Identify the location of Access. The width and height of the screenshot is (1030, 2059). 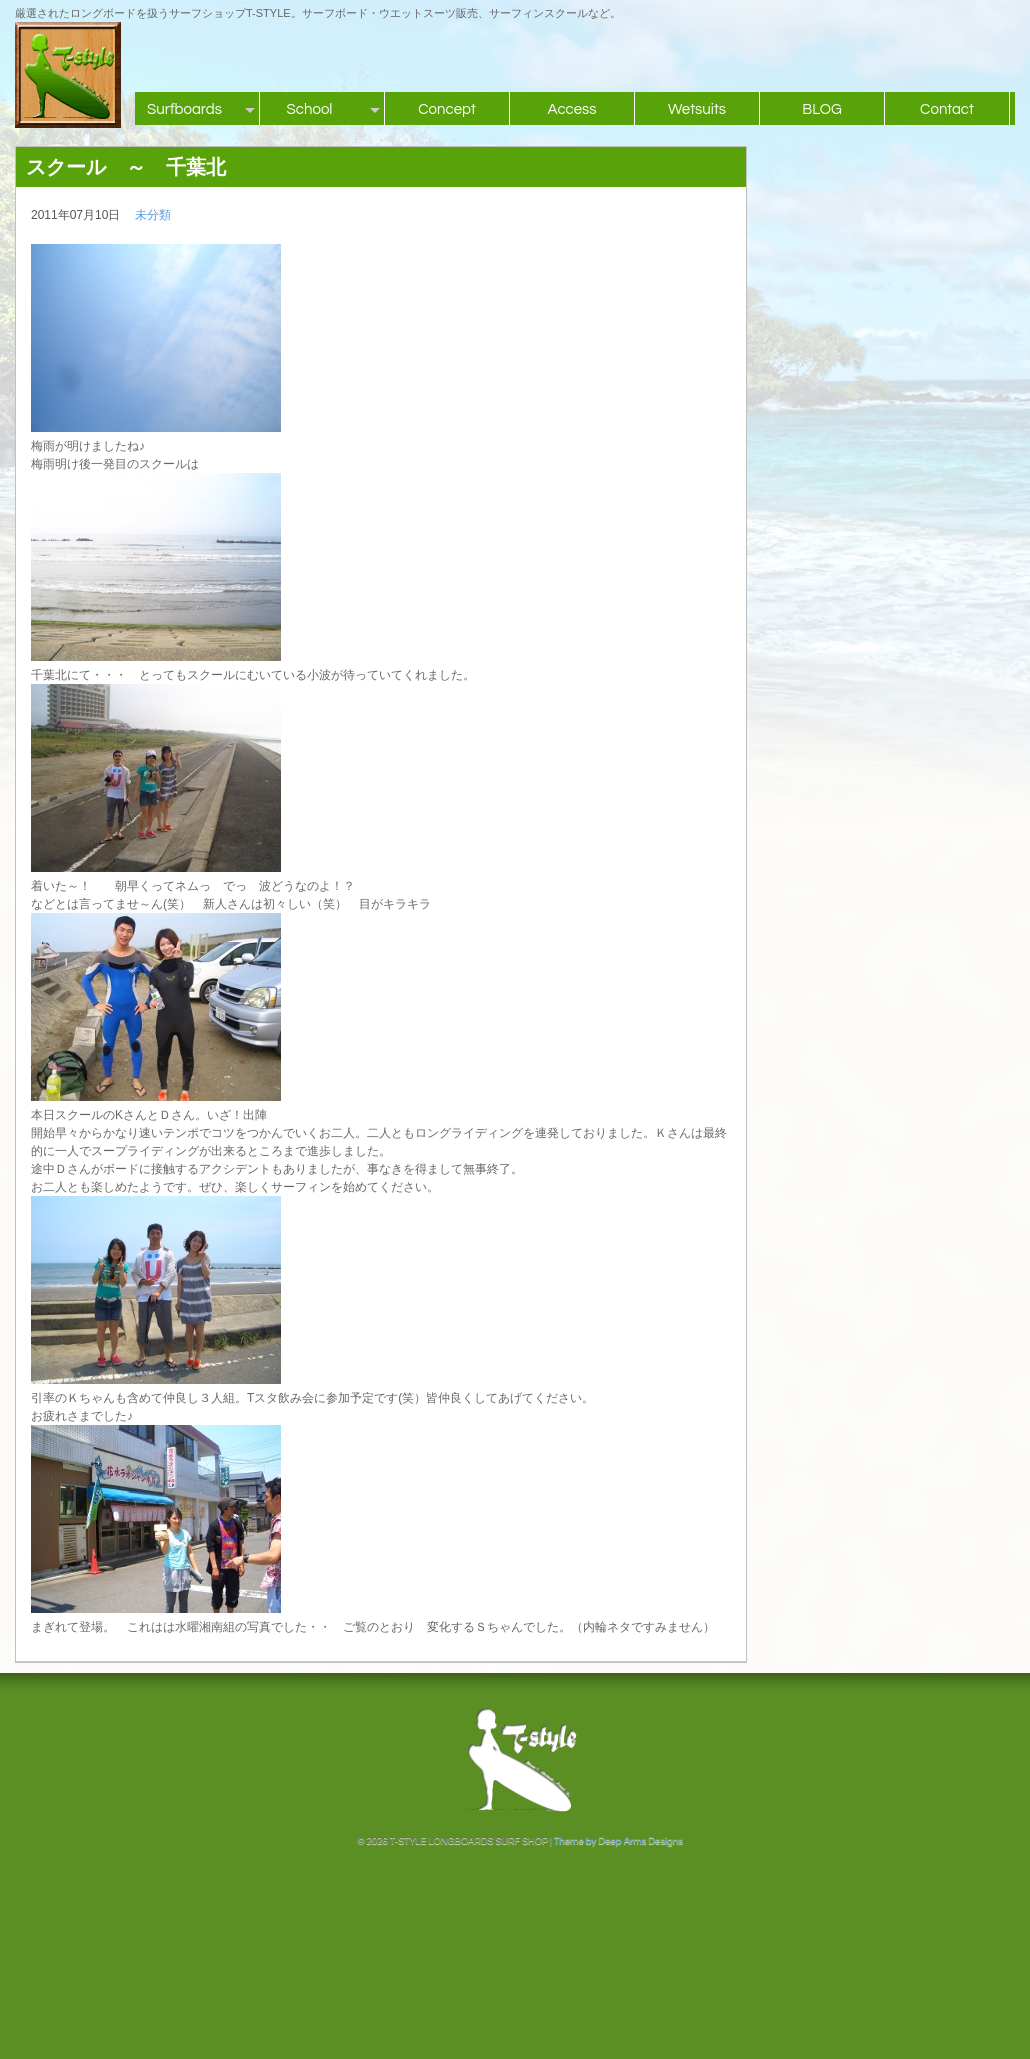
(571, 109).